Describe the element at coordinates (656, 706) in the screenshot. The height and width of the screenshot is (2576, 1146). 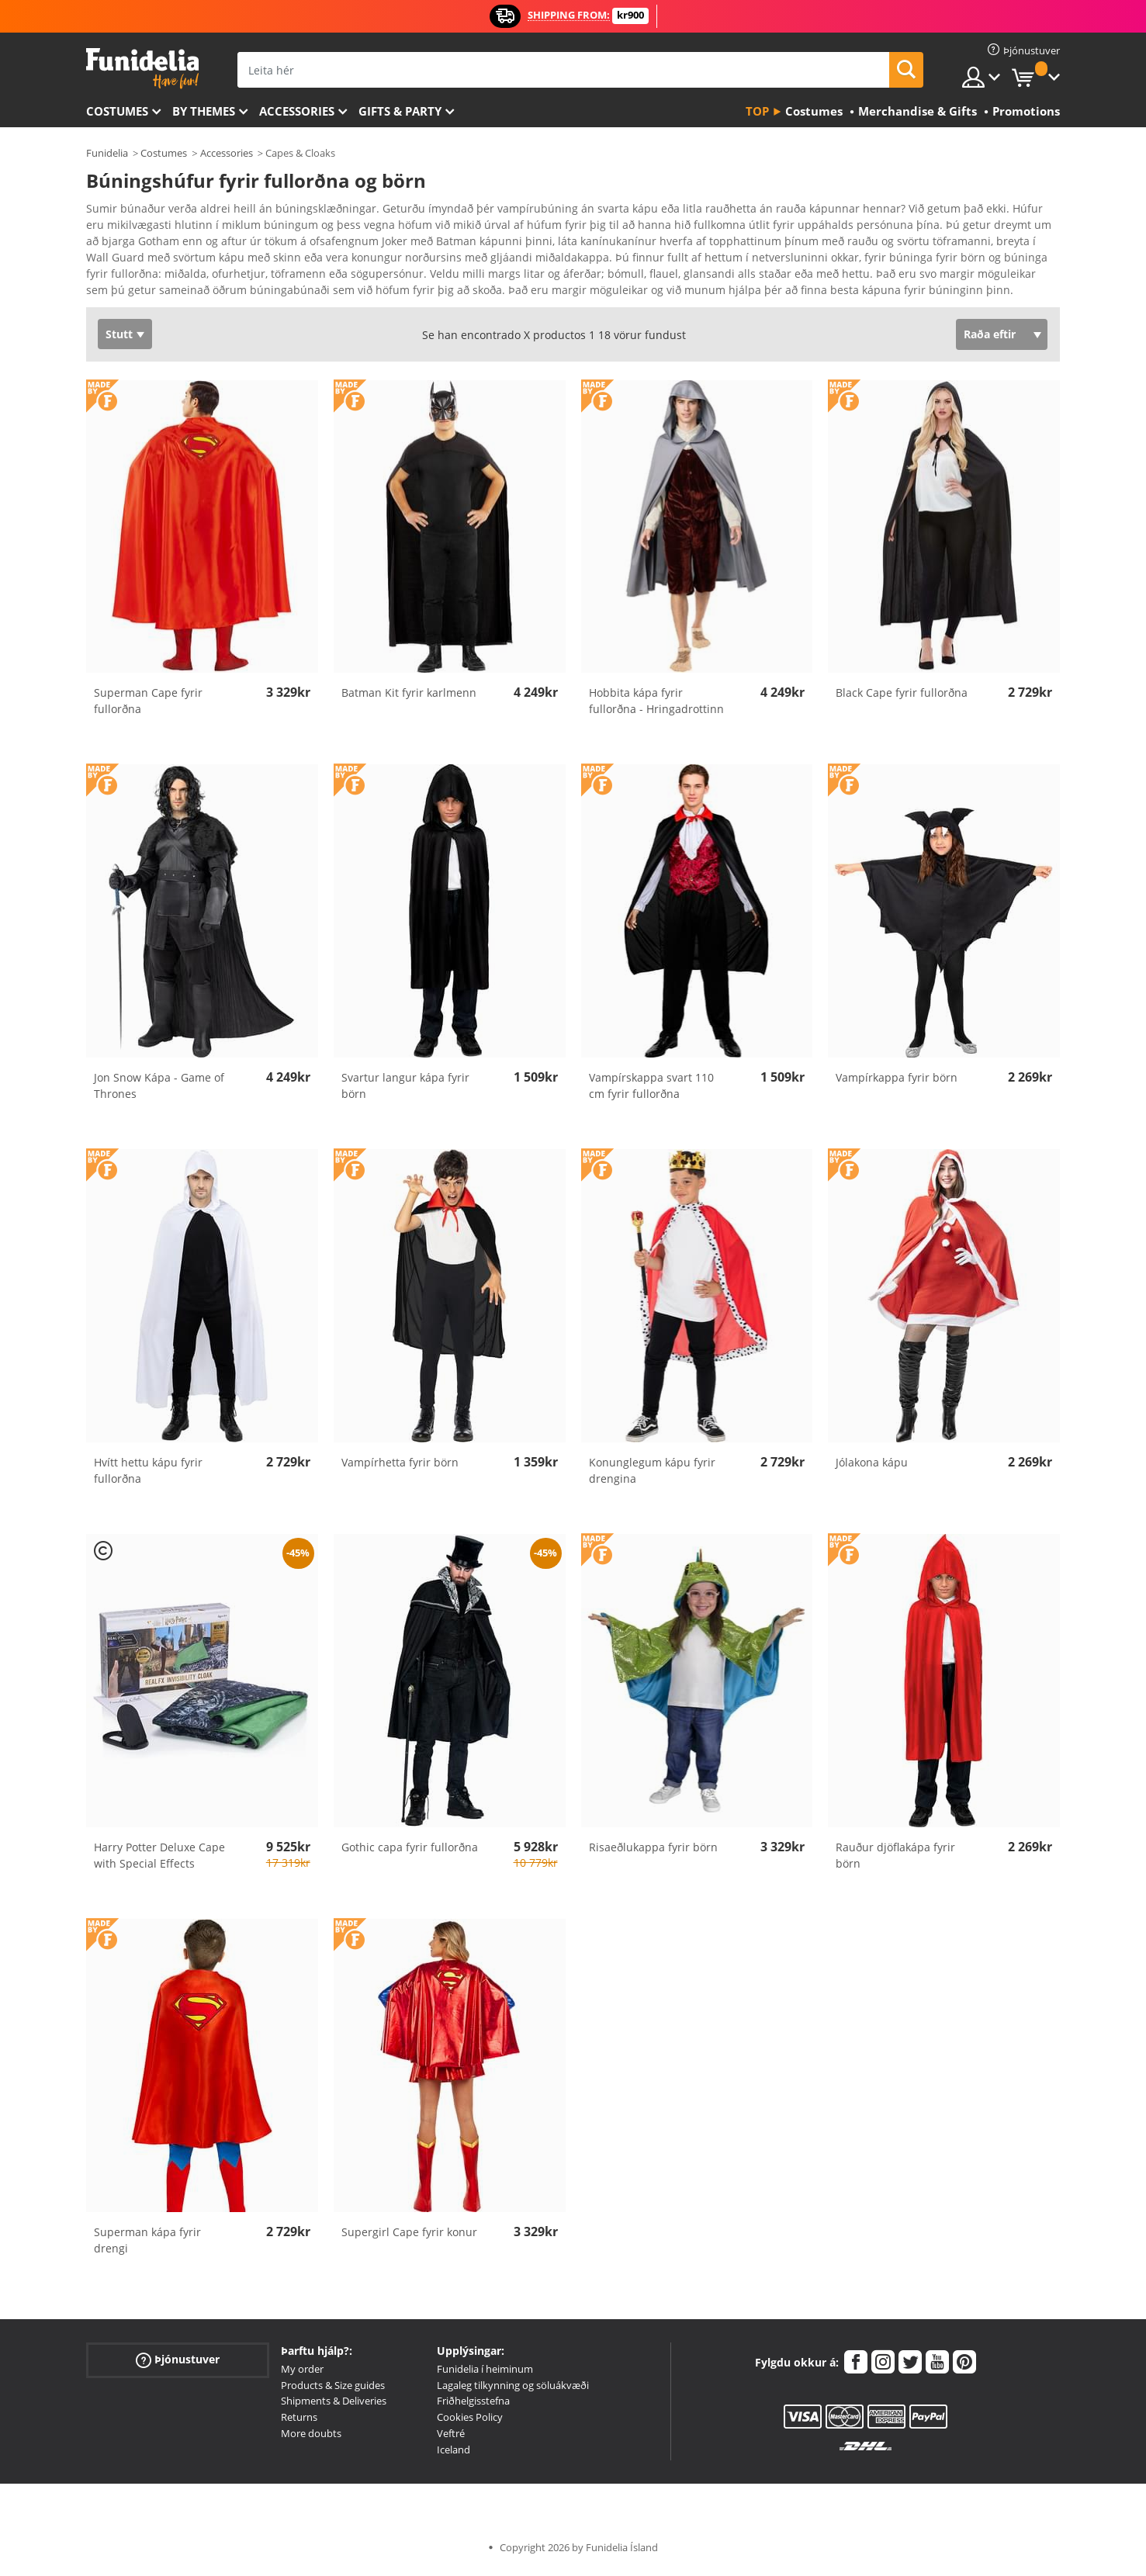
I see `Hobbita kápa fyrir fullorðna - Hringadrottinn` at that location.